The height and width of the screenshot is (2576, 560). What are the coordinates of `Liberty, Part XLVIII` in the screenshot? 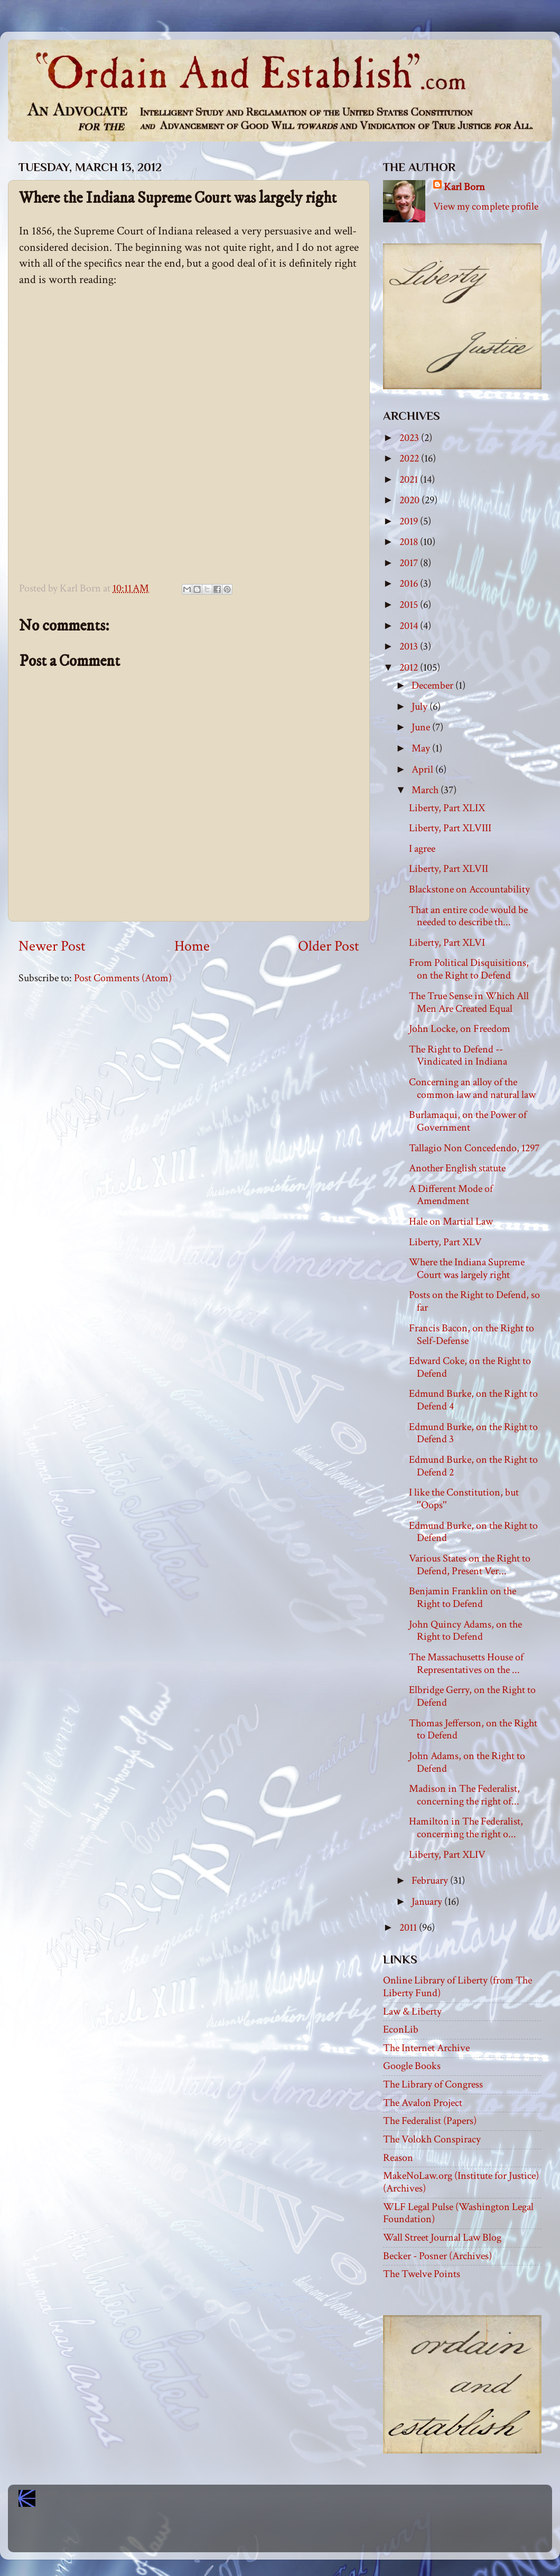 It's located at (450, 828).